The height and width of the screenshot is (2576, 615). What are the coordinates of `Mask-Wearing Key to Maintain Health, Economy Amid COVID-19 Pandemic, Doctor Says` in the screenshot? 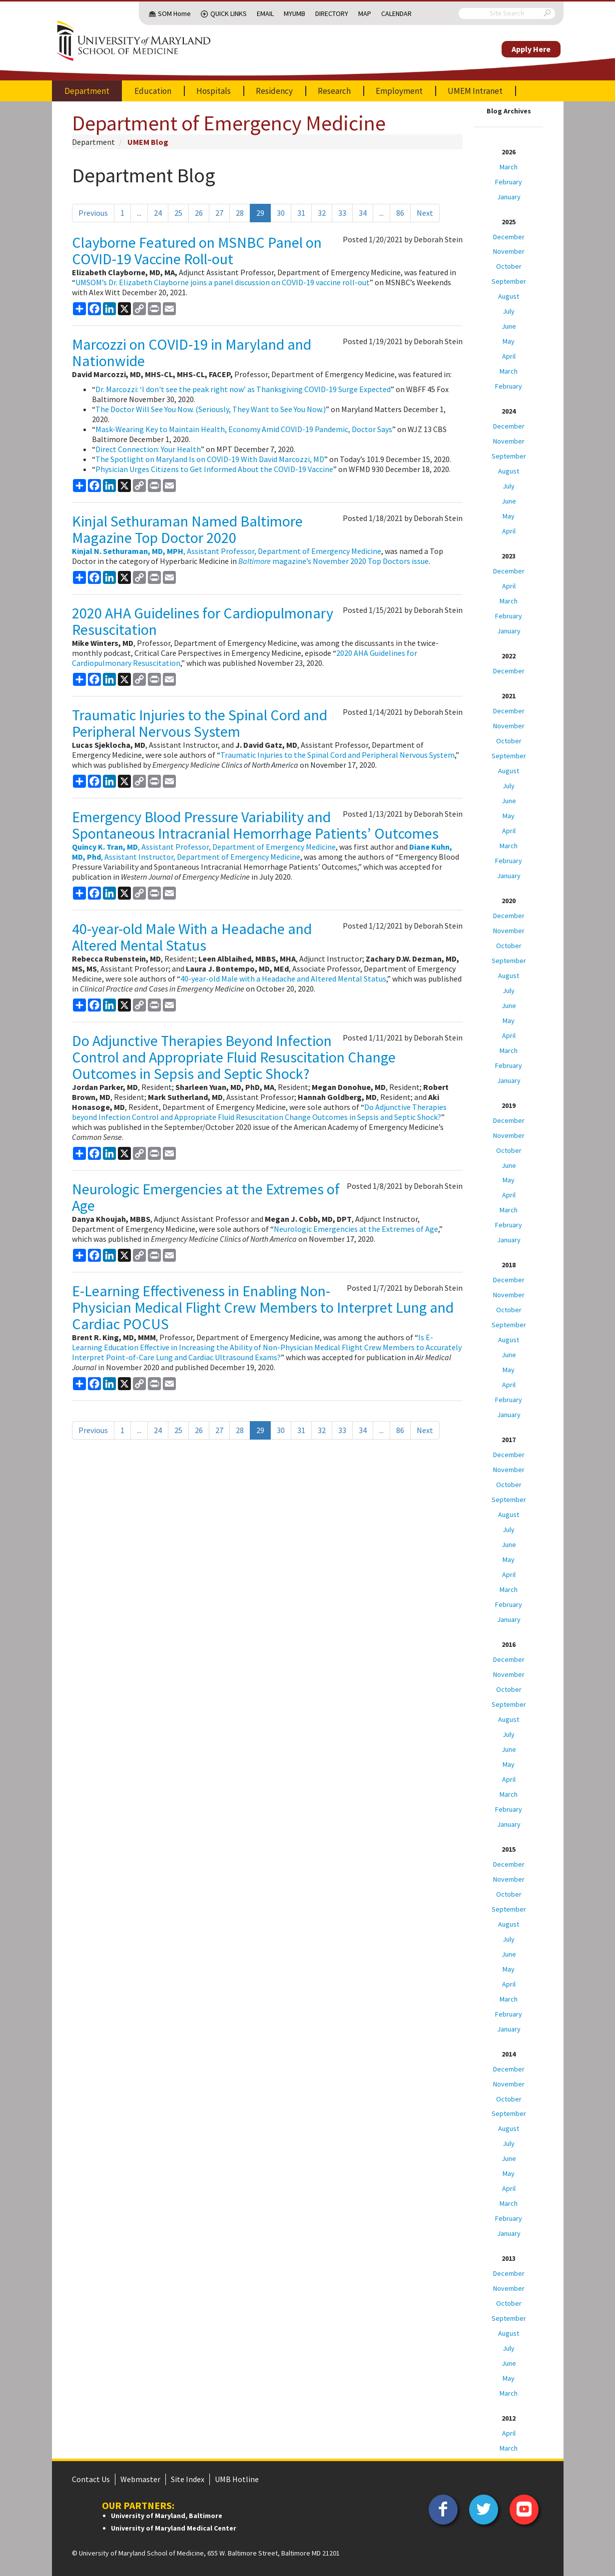 It's located at (243, 429).